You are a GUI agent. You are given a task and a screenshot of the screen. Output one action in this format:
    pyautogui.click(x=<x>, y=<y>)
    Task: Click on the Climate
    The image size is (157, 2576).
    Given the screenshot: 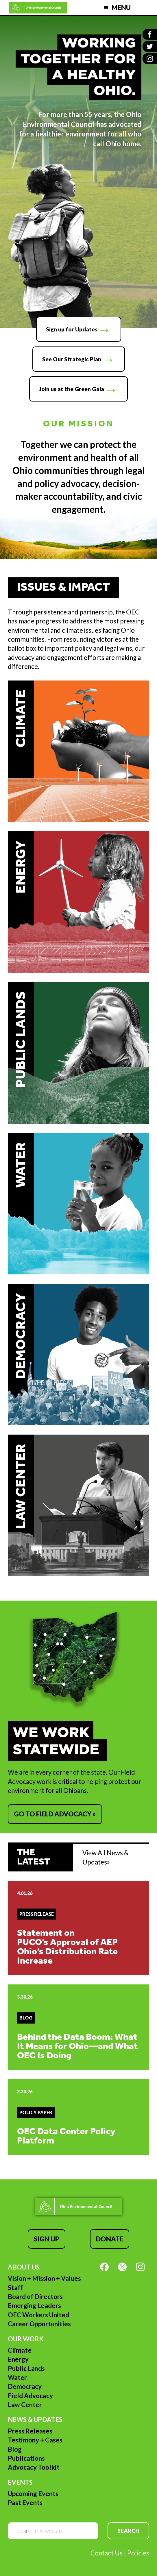 What is the action you would take?
    pyautogui.click(x=20, y=2350)
    